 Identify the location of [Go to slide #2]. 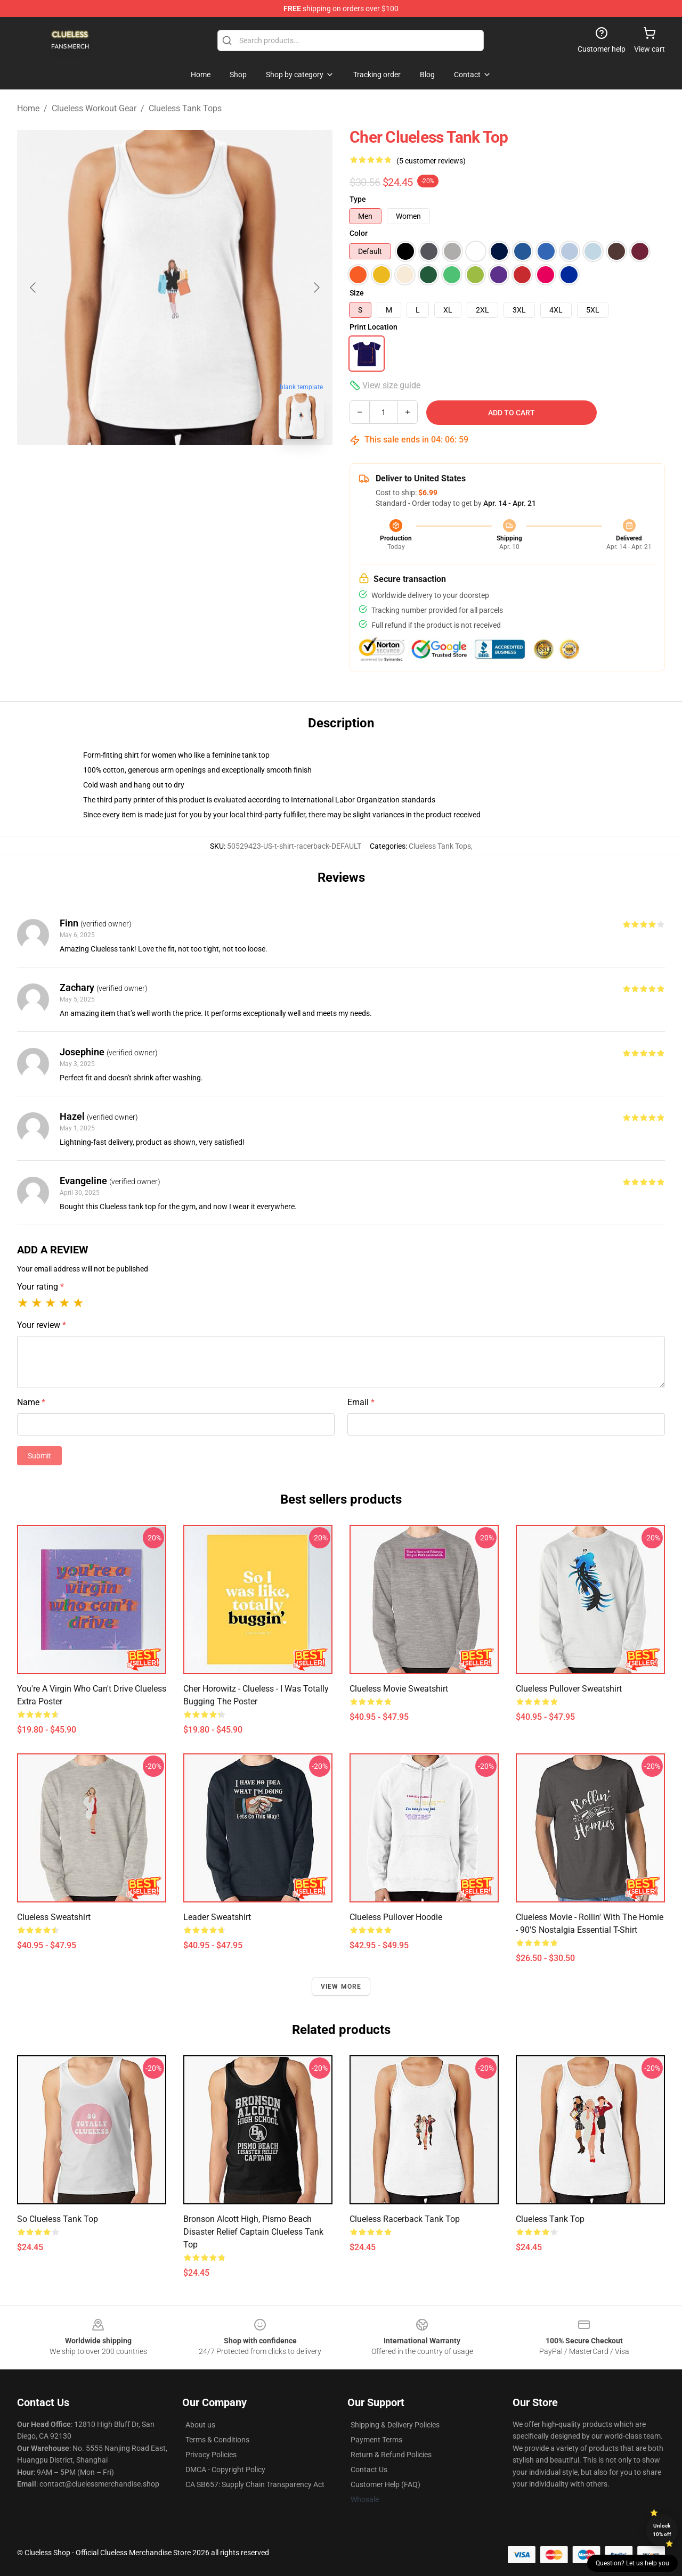
(202, 471).